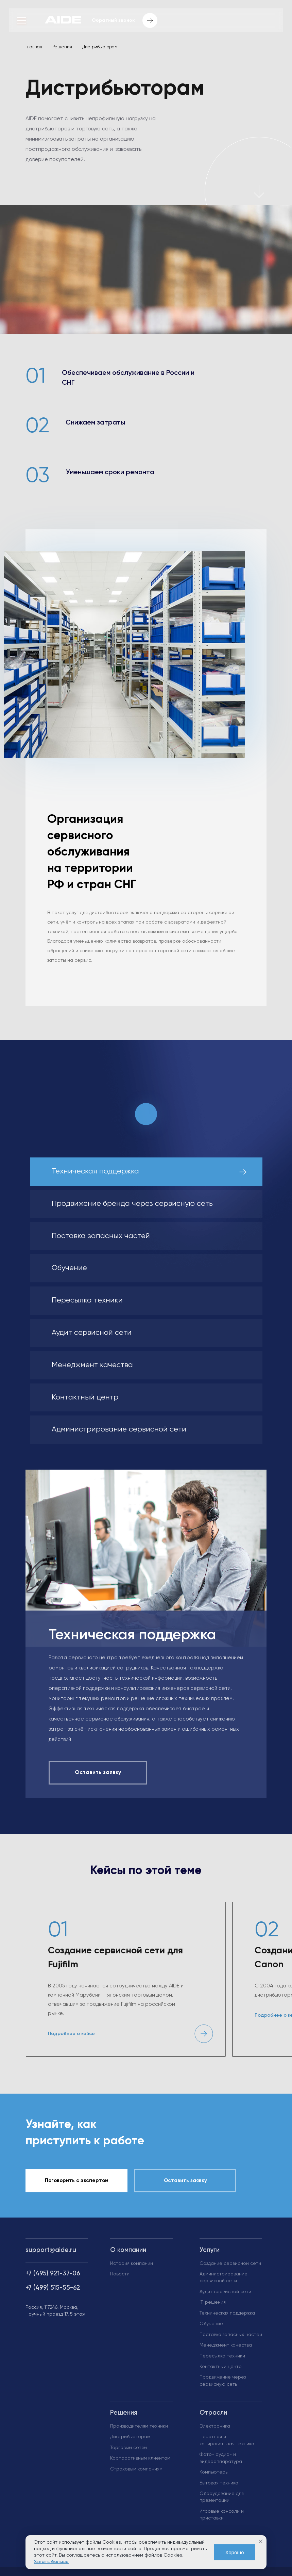 The height and width of the screenshot is (2576, 292). Describe the element at coordinates (227, 2440) in the screenshot. I see `Печатная и копировальная техника` at that location.